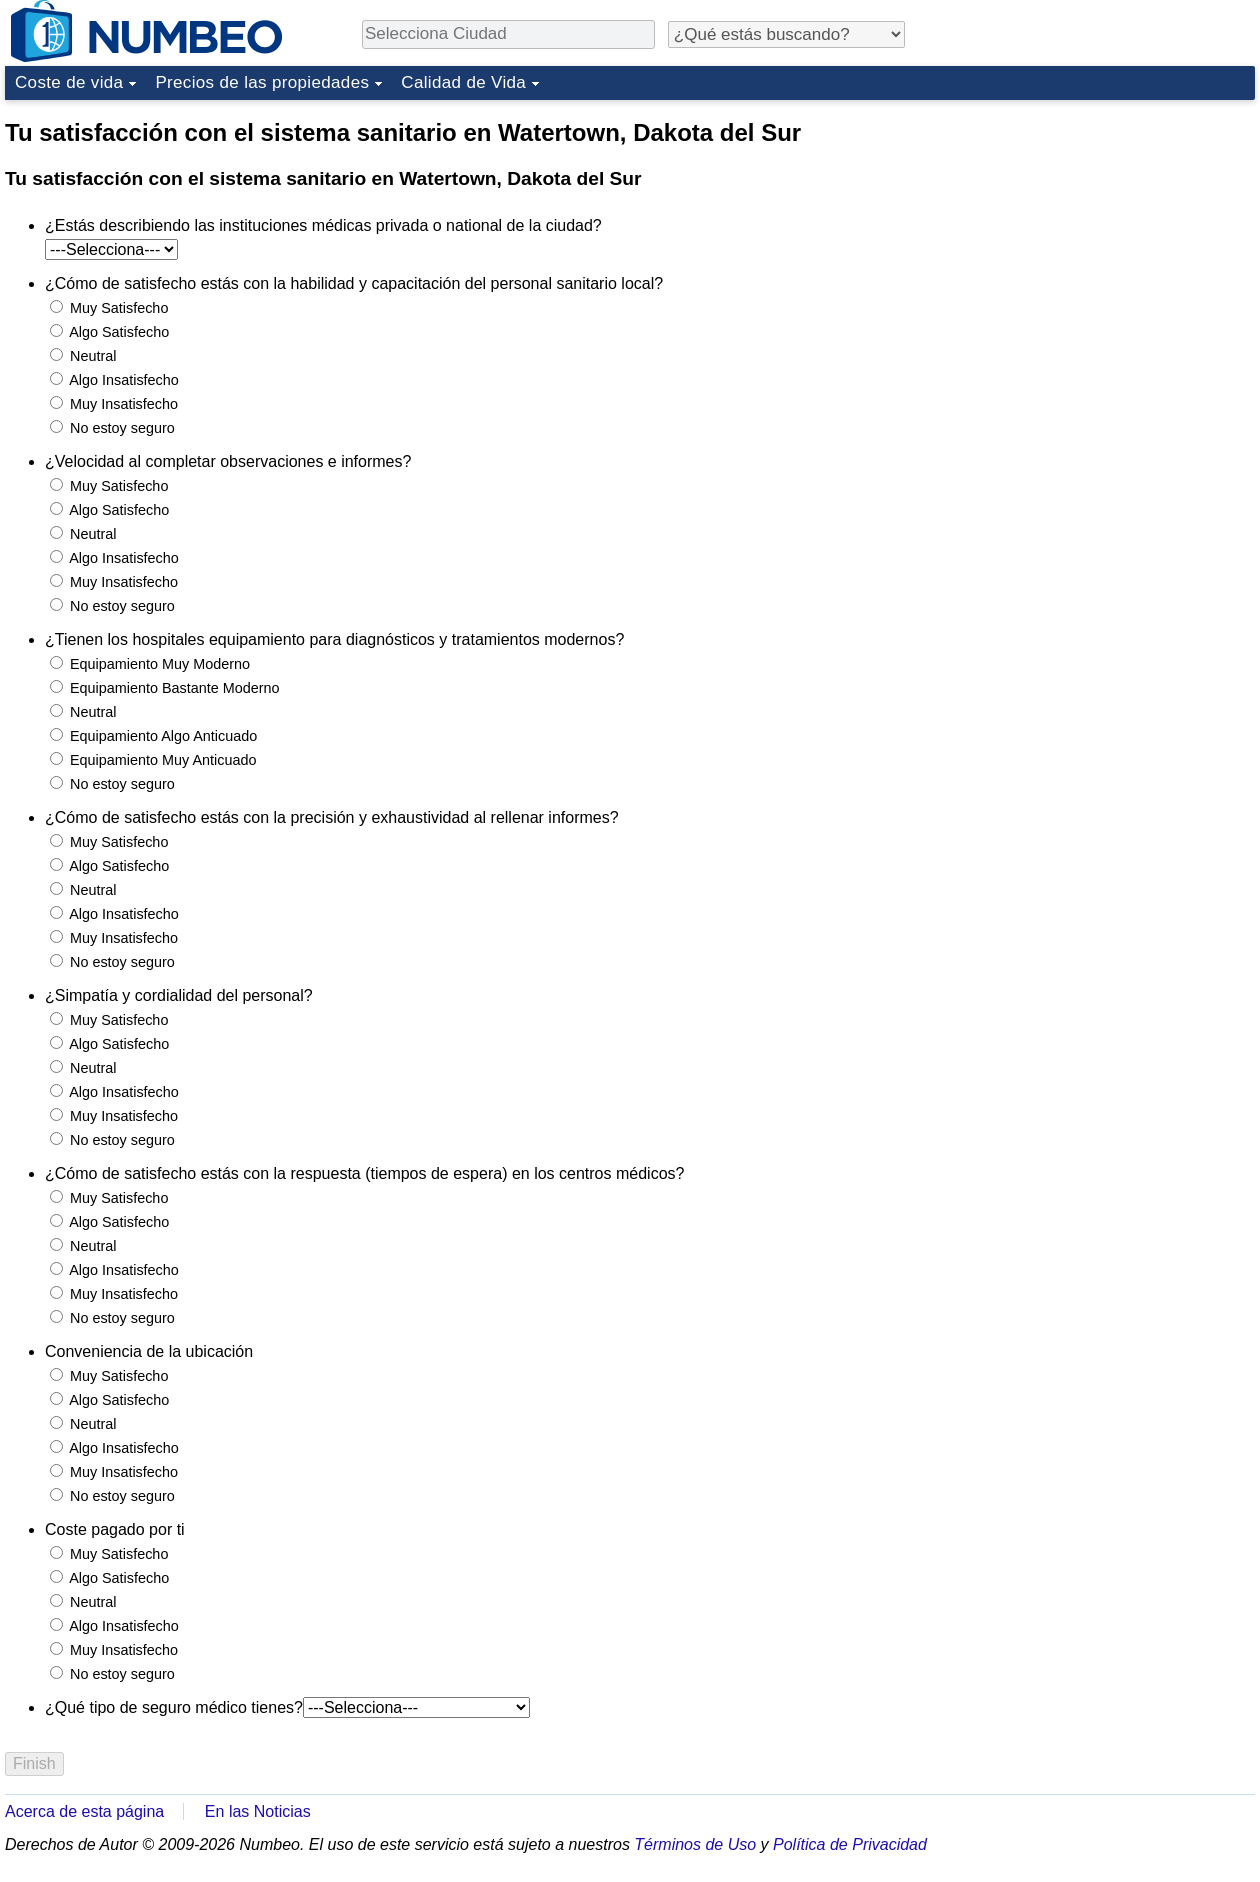 The height and width of the screenshot is (1882, 1260). Describe the element at coordinates (69, 82) in the screenshot. I see `Coste de vida` at that location.